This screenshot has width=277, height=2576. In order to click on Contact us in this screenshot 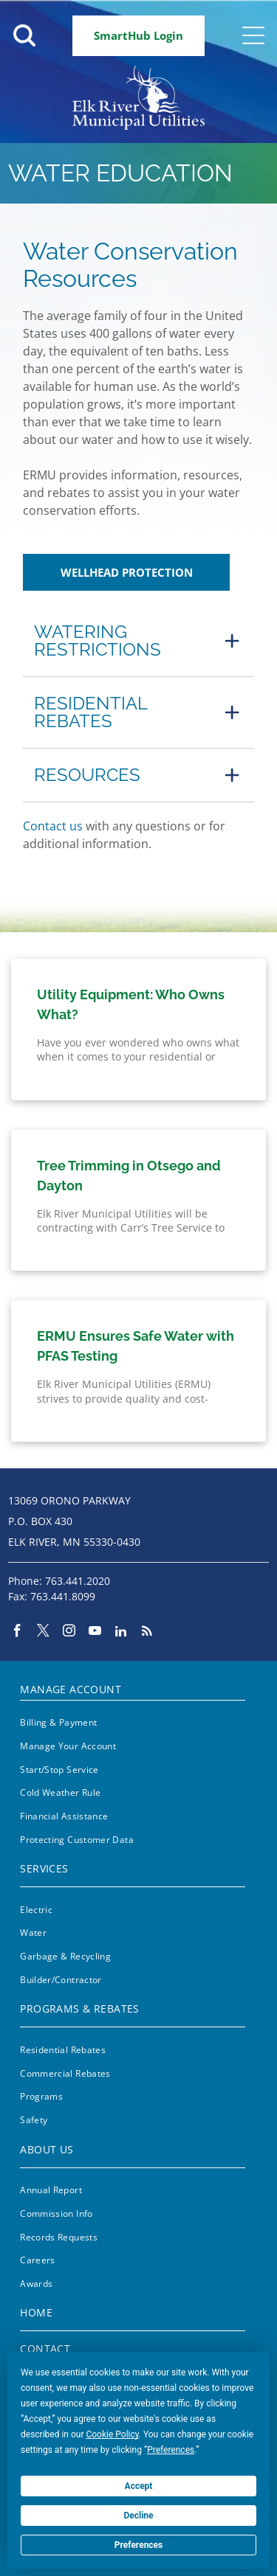, I will do `click(53, 826)`.